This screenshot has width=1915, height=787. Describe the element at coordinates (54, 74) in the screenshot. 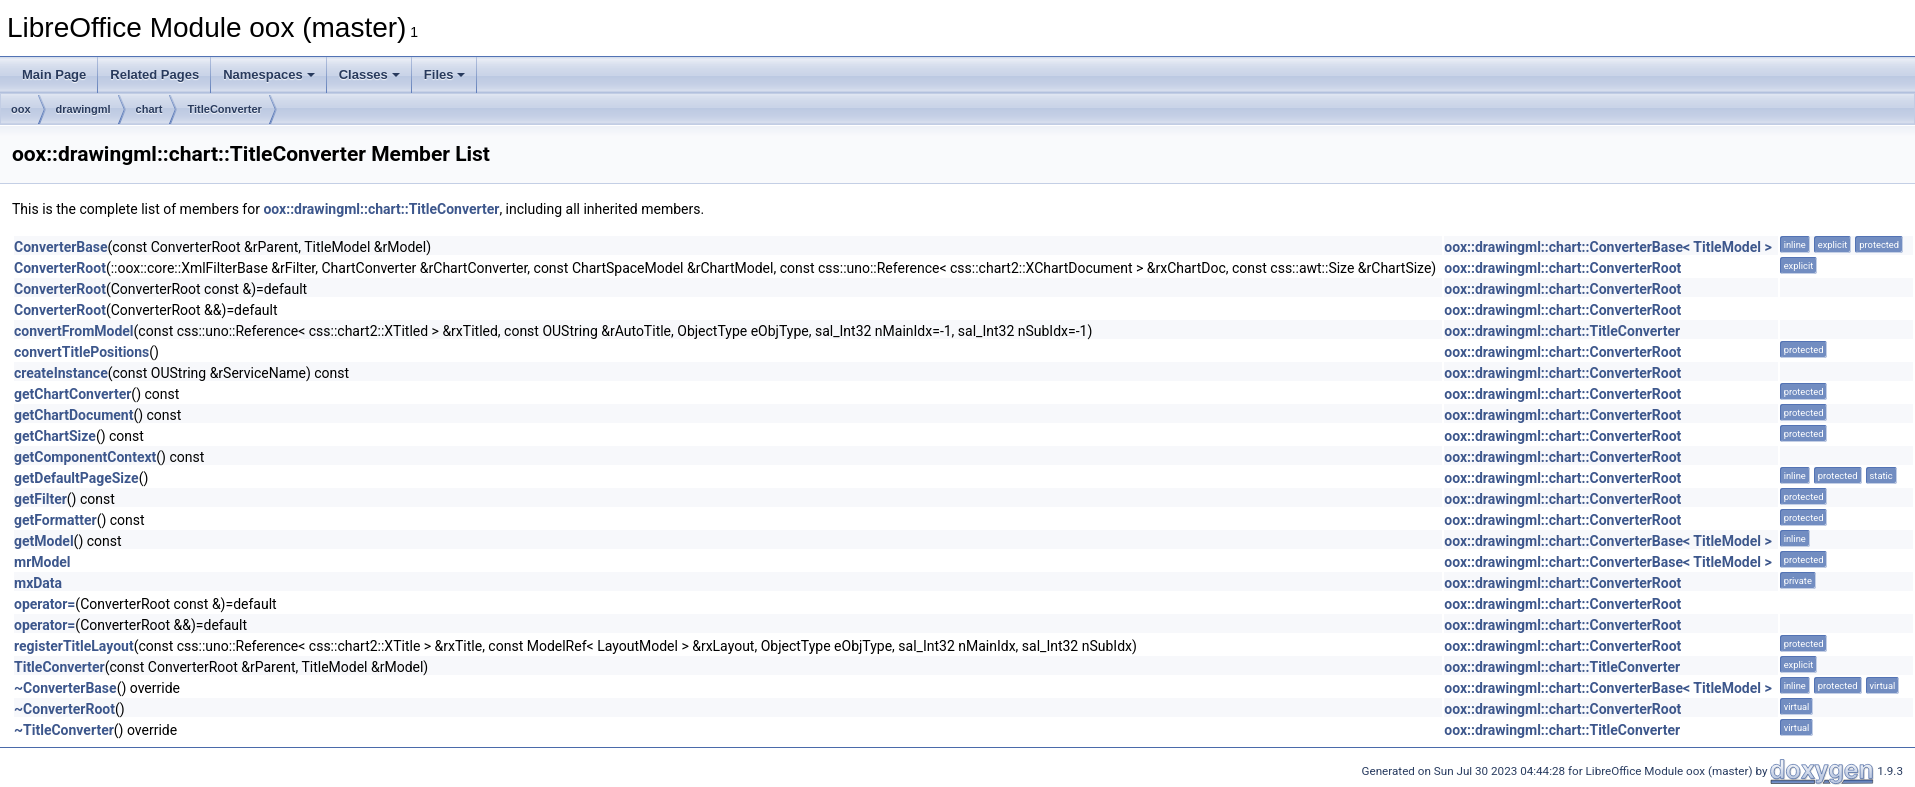

I see `Main Page` at that location.